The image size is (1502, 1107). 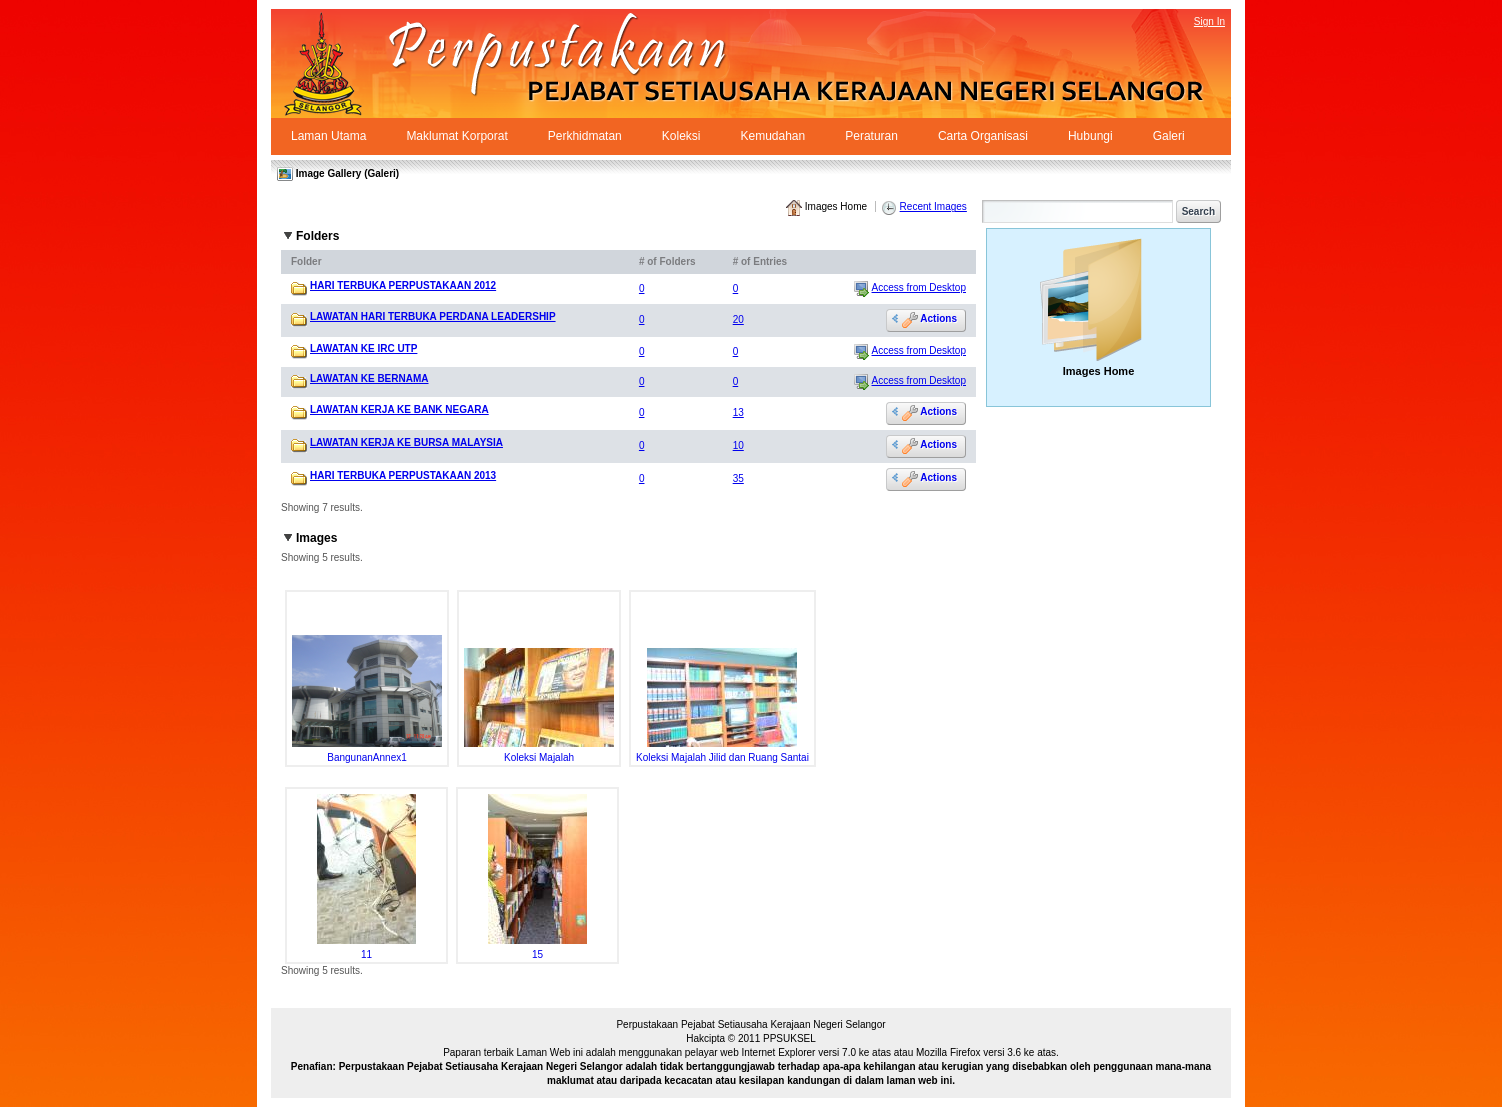 What do you see at coordinates (929, 319) in the screenshot?
I see `Actions` at bounding box center [929, 319].